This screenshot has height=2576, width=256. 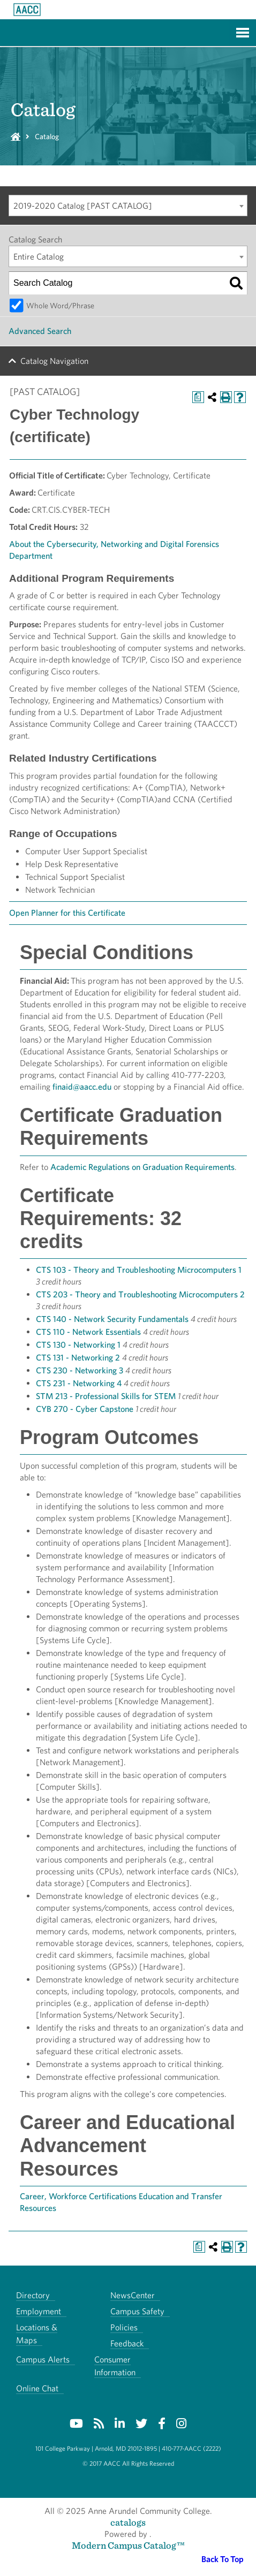 What do you see at coordinates (38, 257) in the screenshot?
I see `Entire Catalog [textbox]` at bounding box center [38, 257].